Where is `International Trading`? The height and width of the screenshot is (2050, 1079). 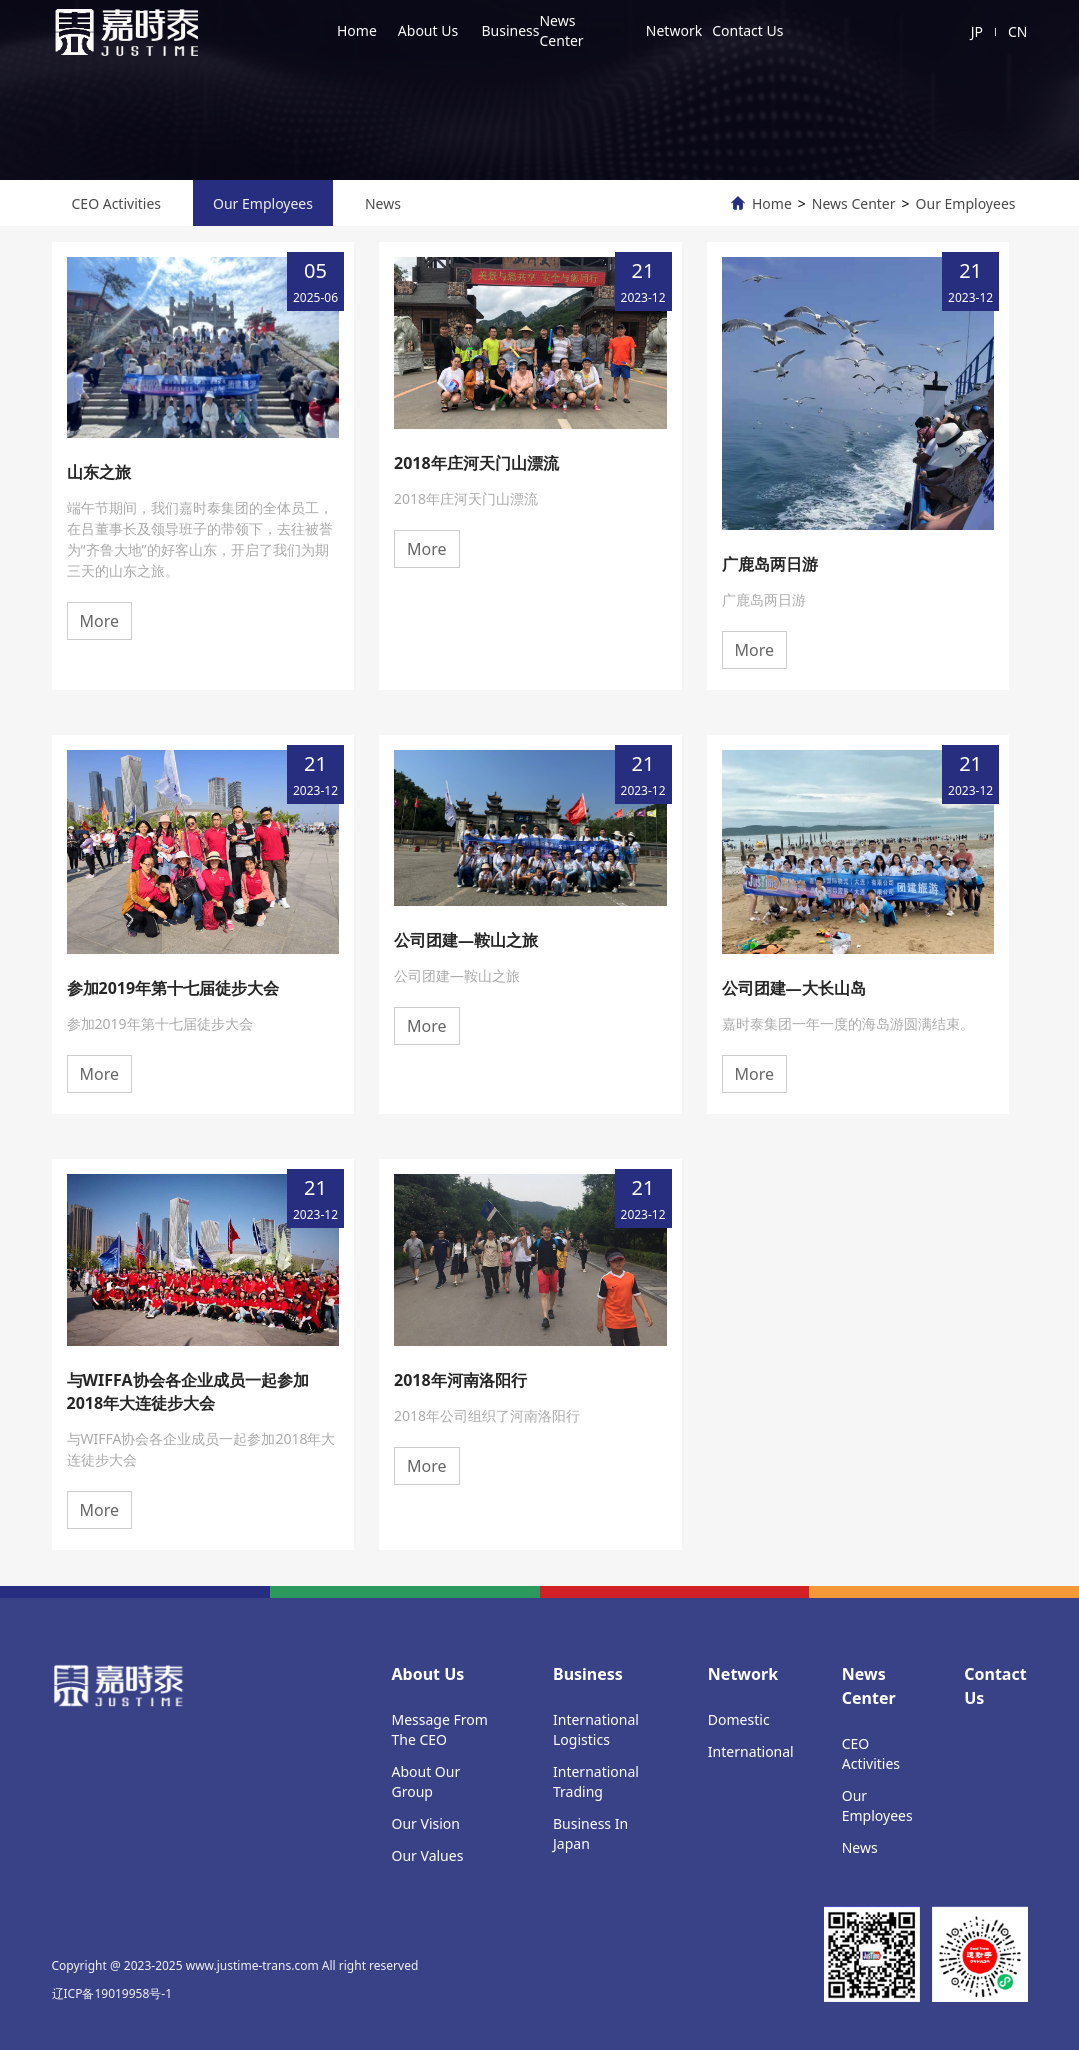
International Trading is located at coordinates (596, 1781).